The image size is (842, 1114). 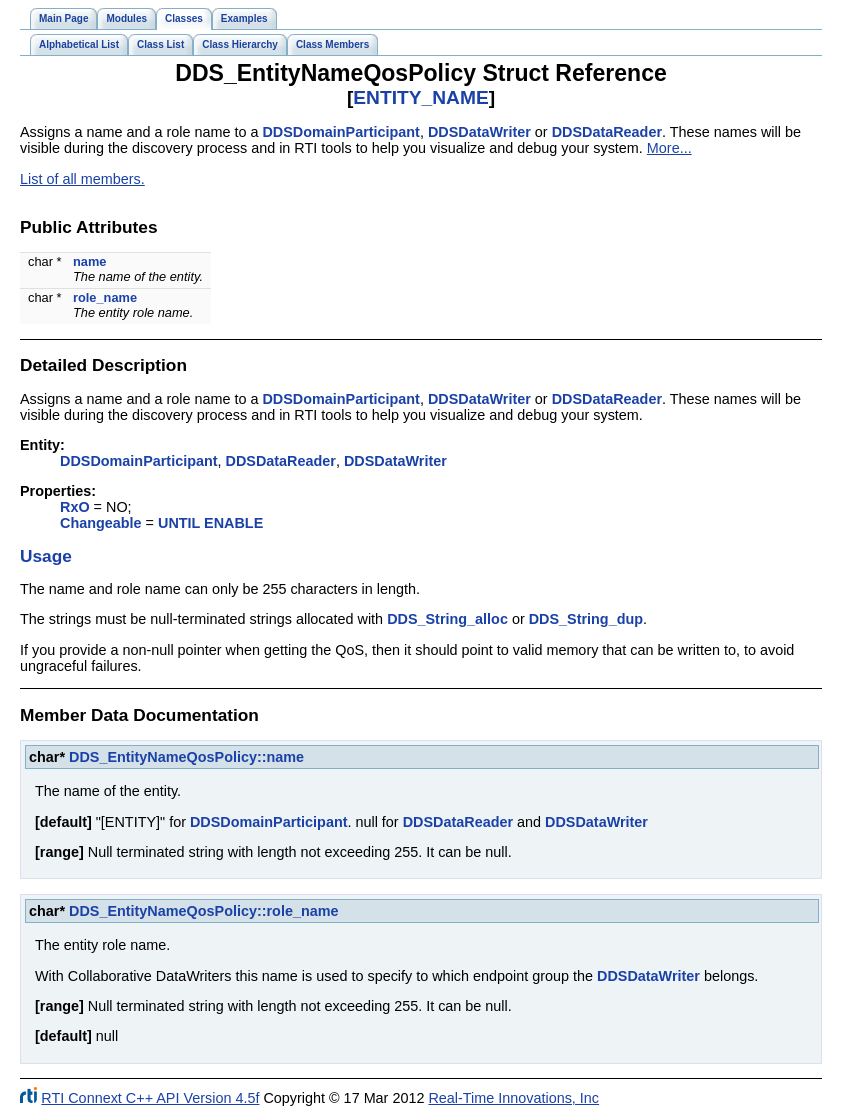 I want to click on List of all members., so click(x=82, y=179).